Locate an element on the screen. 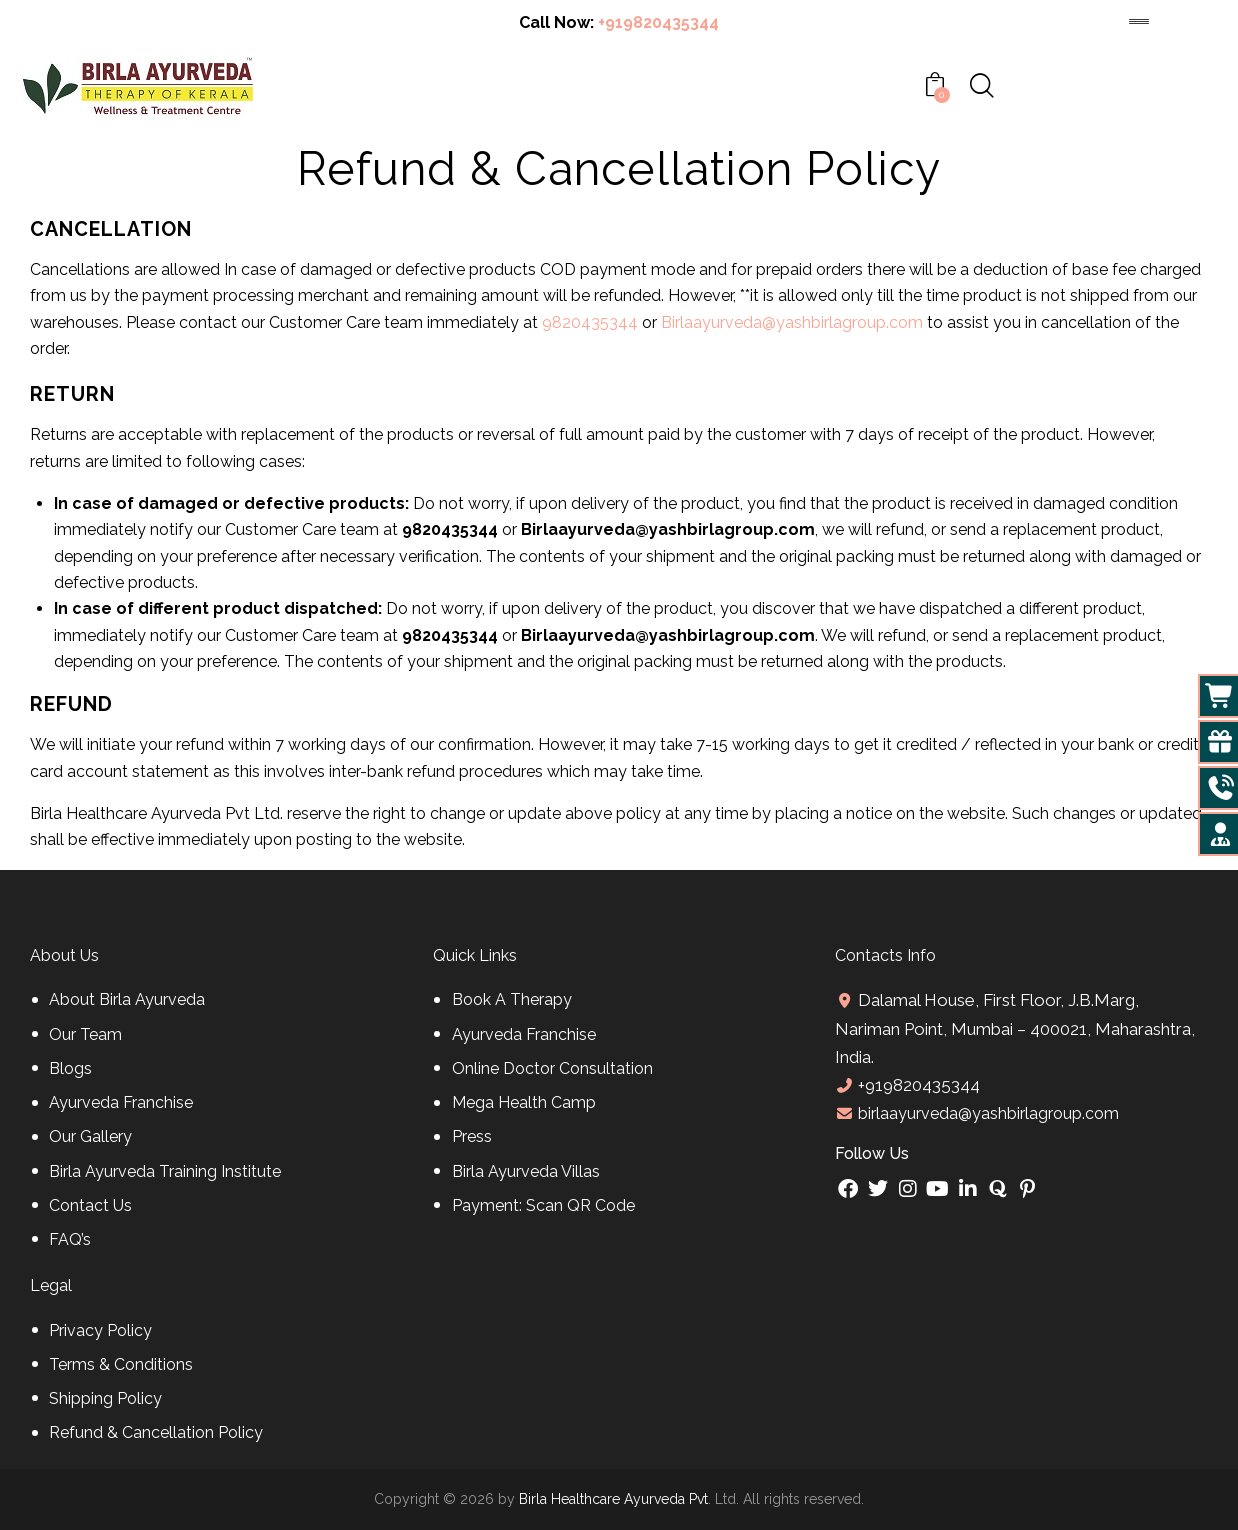  Our Gallery is located at coordinates (90, 1136).